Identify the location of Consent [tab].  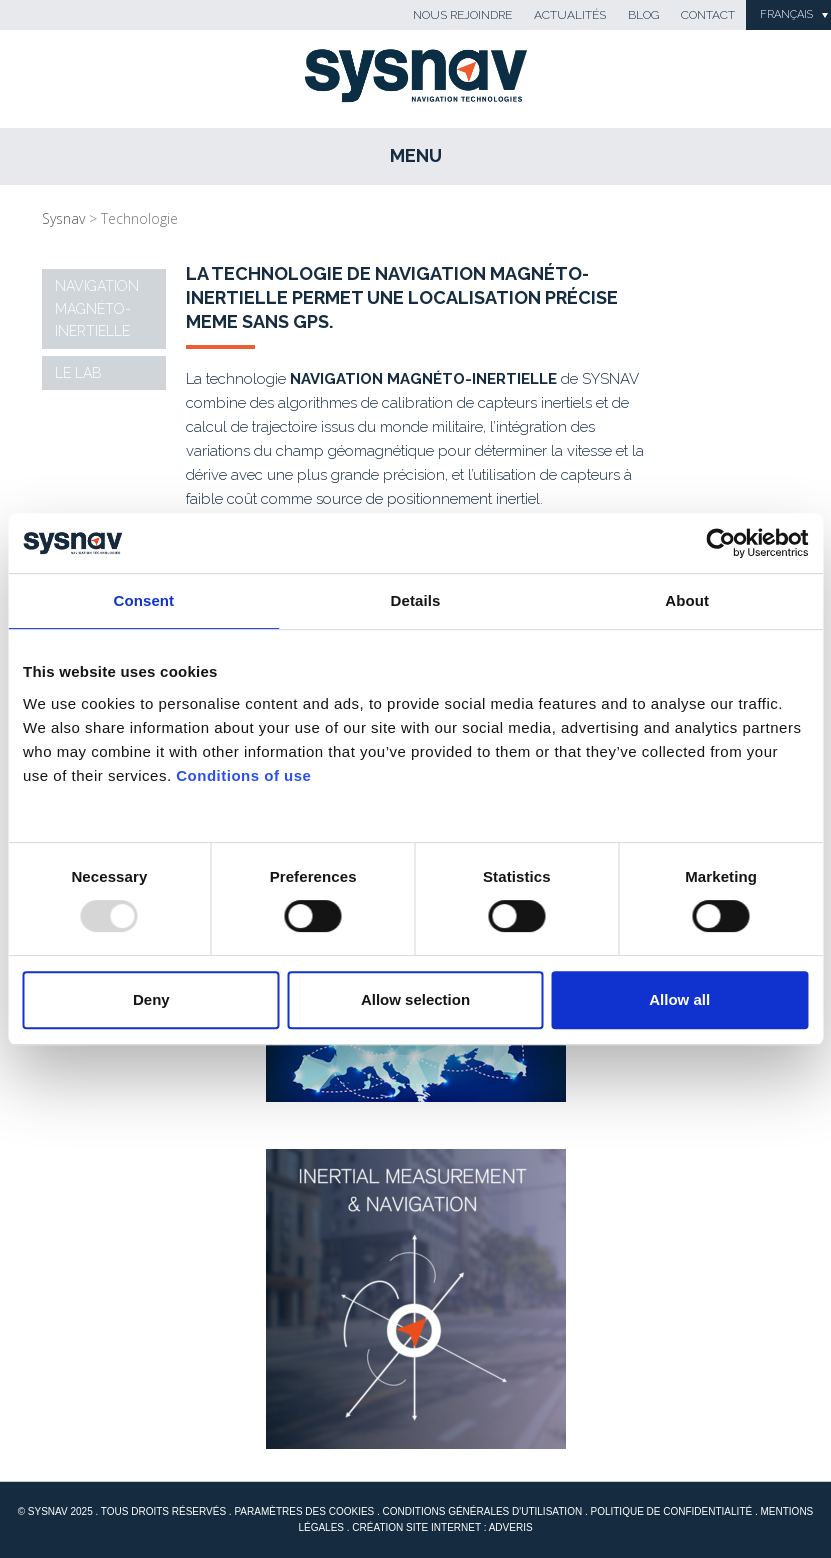
(143, 600).